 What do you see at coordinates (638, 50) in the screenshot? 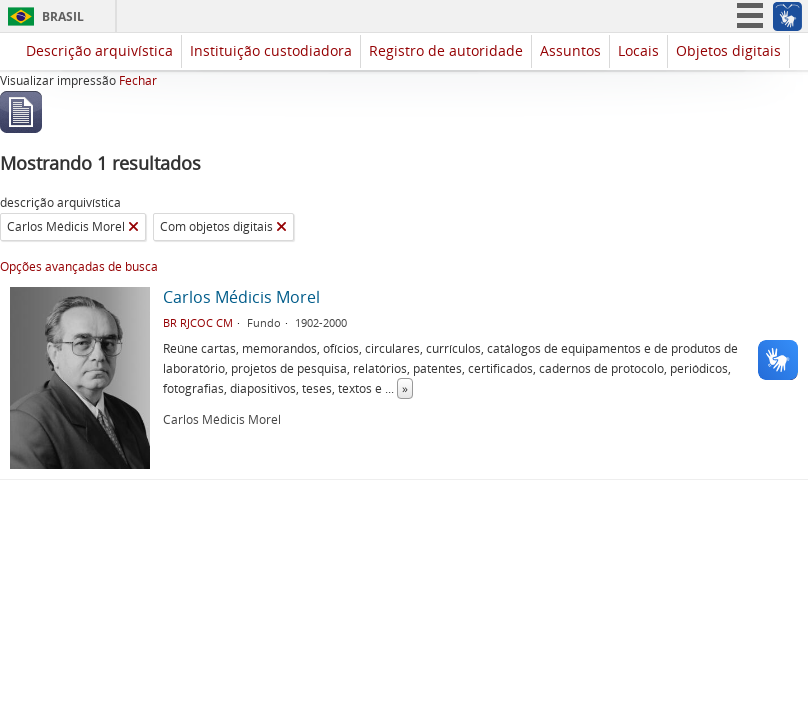
I see `Locais` at bounding box center [638, 50].